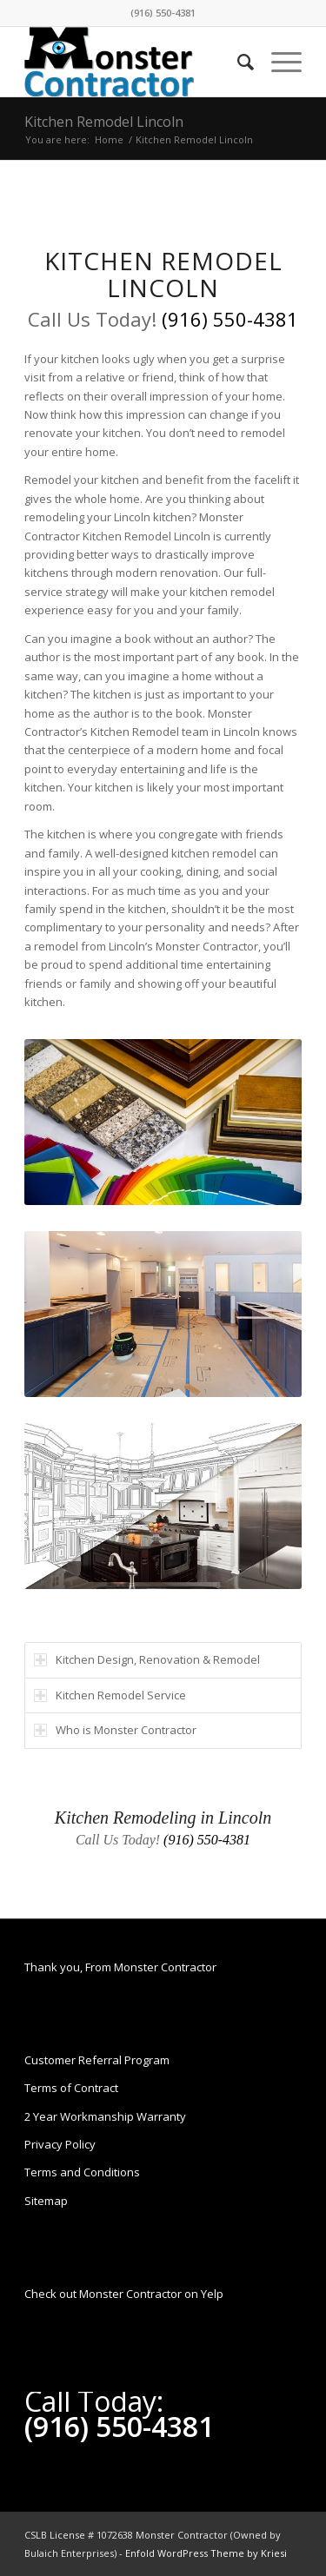  What do you see at coordinates (82, 2172) in the screenshot?
I see `Terms and Conditions` at bounding box center [82, 2172].